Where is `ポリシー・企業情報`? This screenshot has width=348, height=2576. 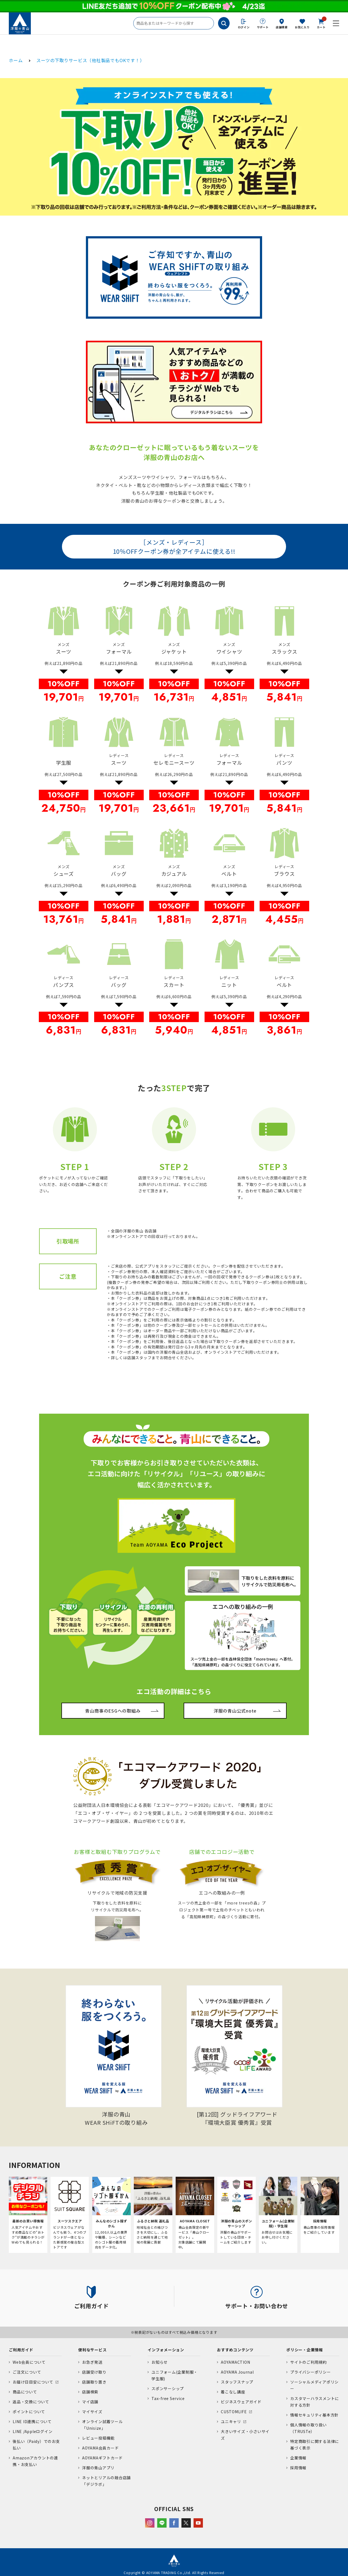 ポリシー・企業情報 is located at coordinates (304, 2349).